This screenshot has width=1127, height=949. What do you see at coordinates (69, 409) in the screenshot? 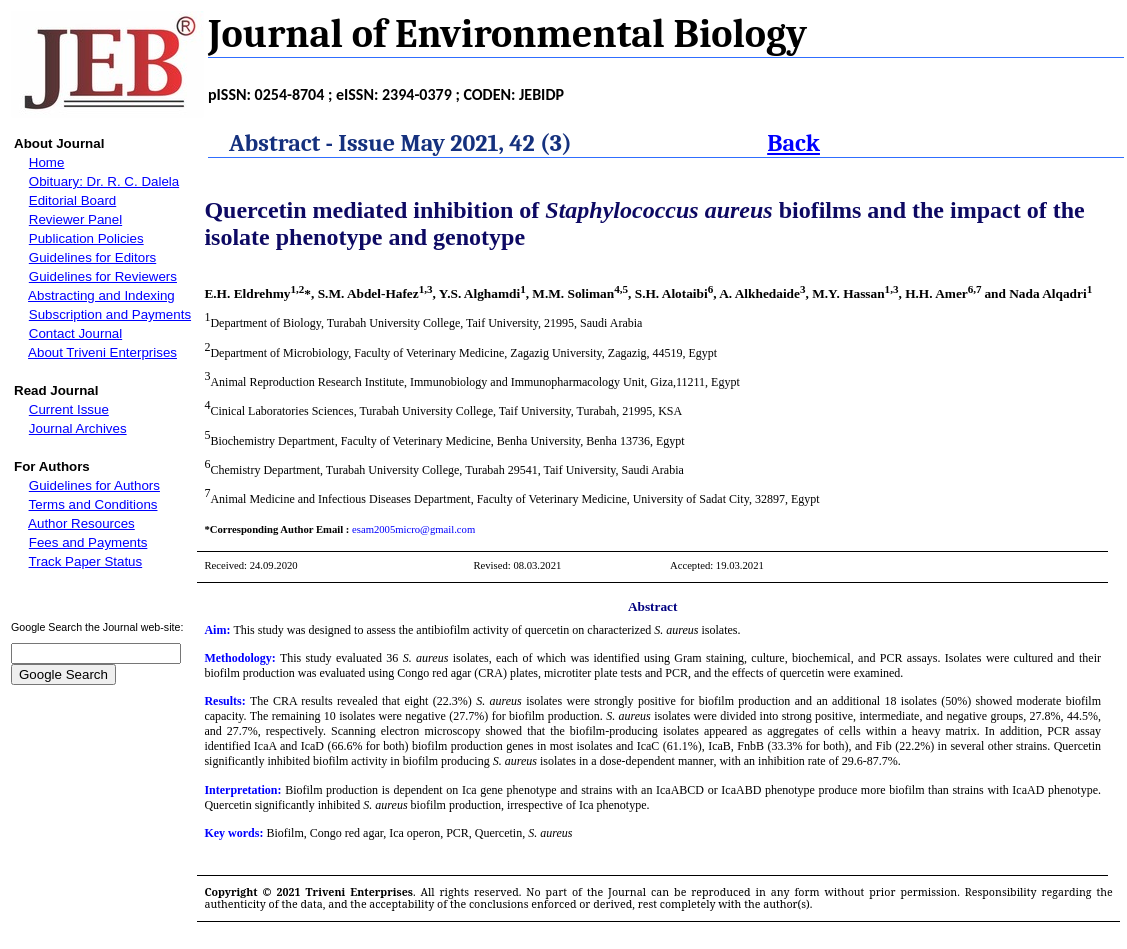
I see `Current Issue` at bounding box center [69, 409].